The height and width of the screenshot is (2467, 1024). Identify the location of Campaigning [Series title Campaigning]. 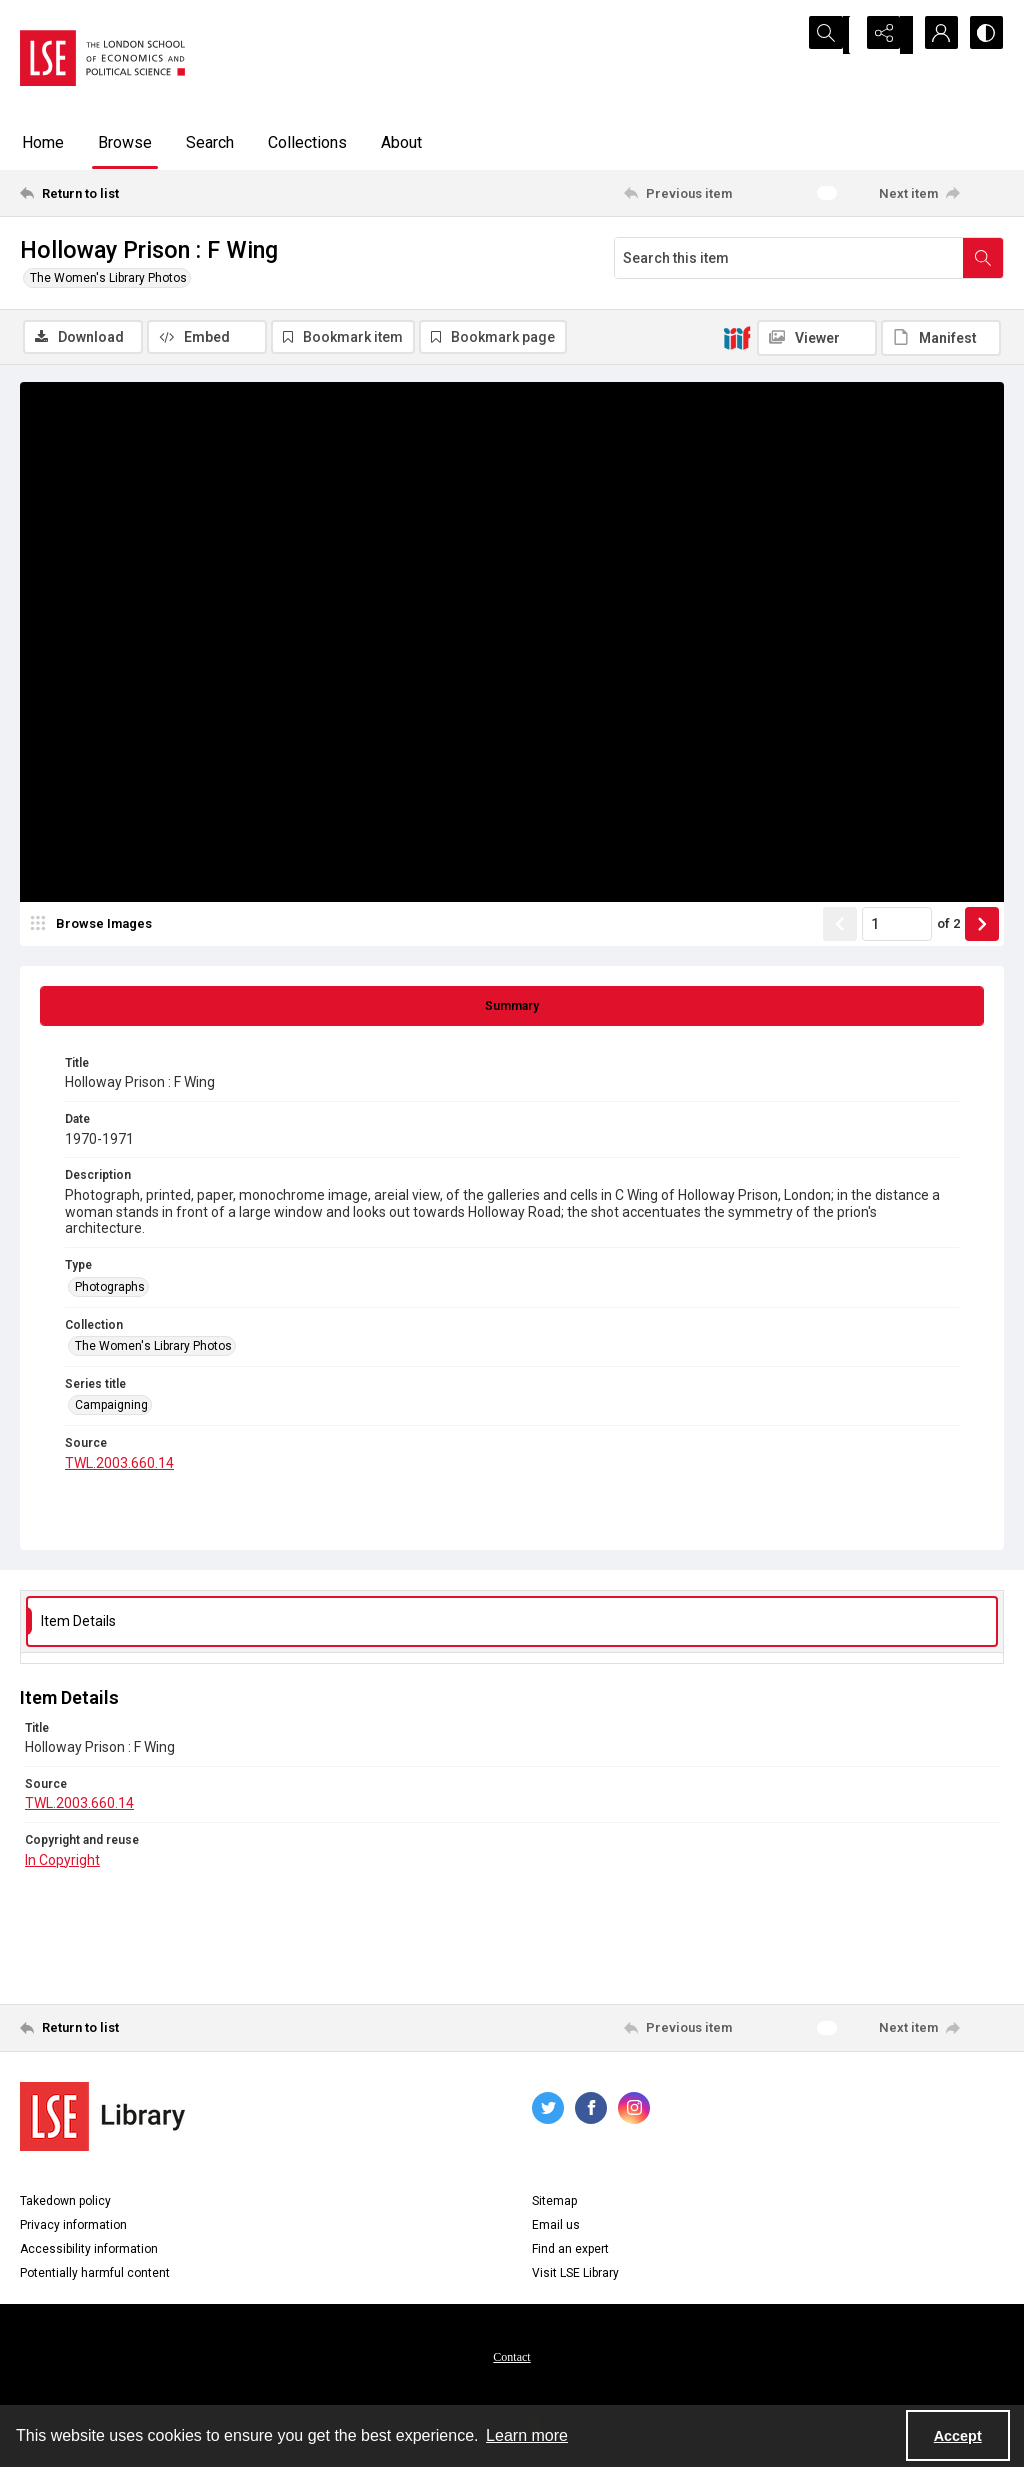
(111, 1408).